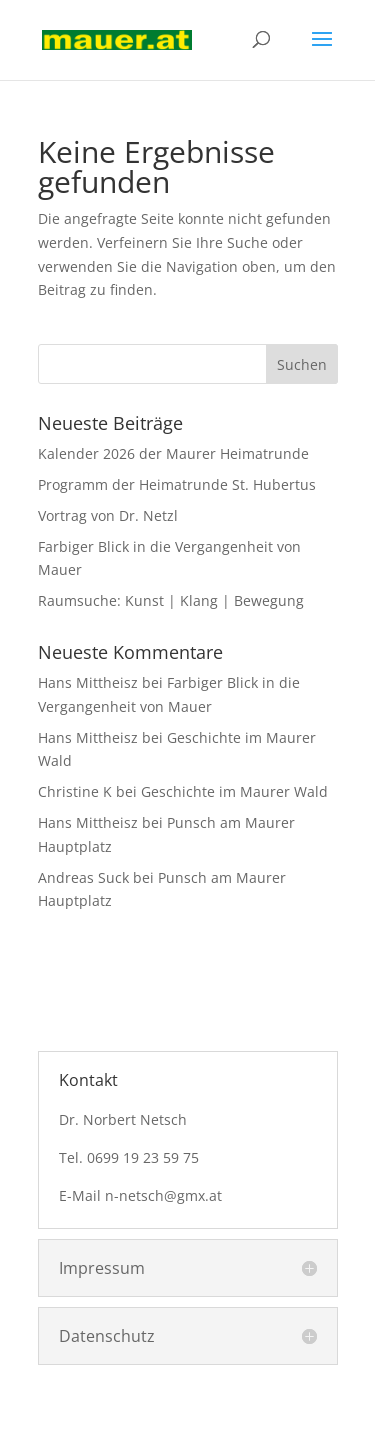 The width and height of the screenshot is (375, 1445). Describe the element at coordinates (108, 515) in the screenshot. I see `Vortrag von Dr. Netzl` at that location.